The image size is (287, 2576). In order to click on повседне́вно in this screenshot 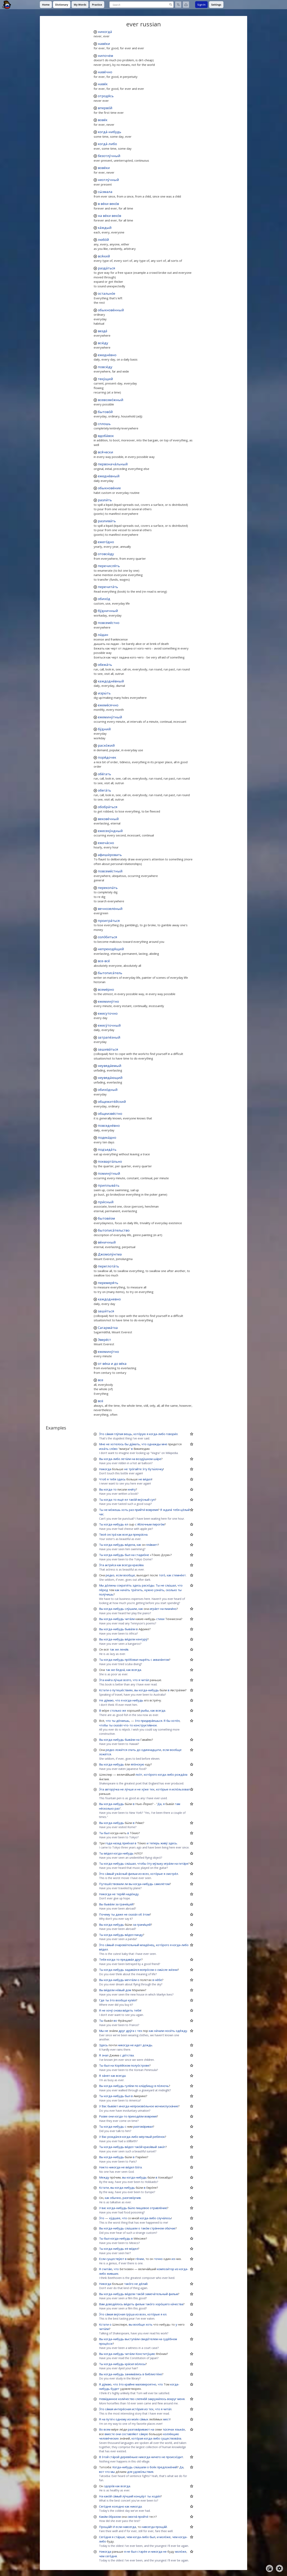, I will do `click(109, 1125)`.